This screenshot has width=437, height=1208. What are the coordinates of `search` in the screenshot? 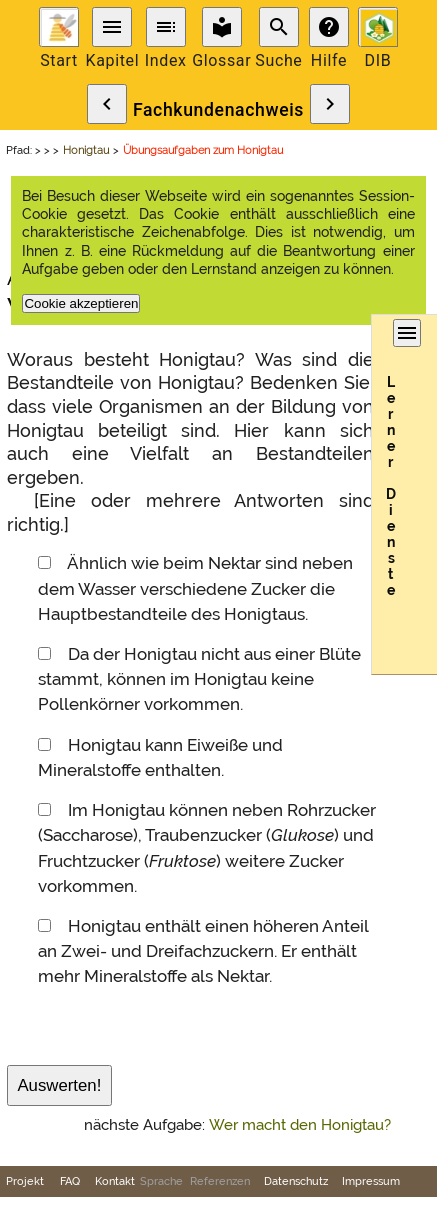 It's located at (279, 27).